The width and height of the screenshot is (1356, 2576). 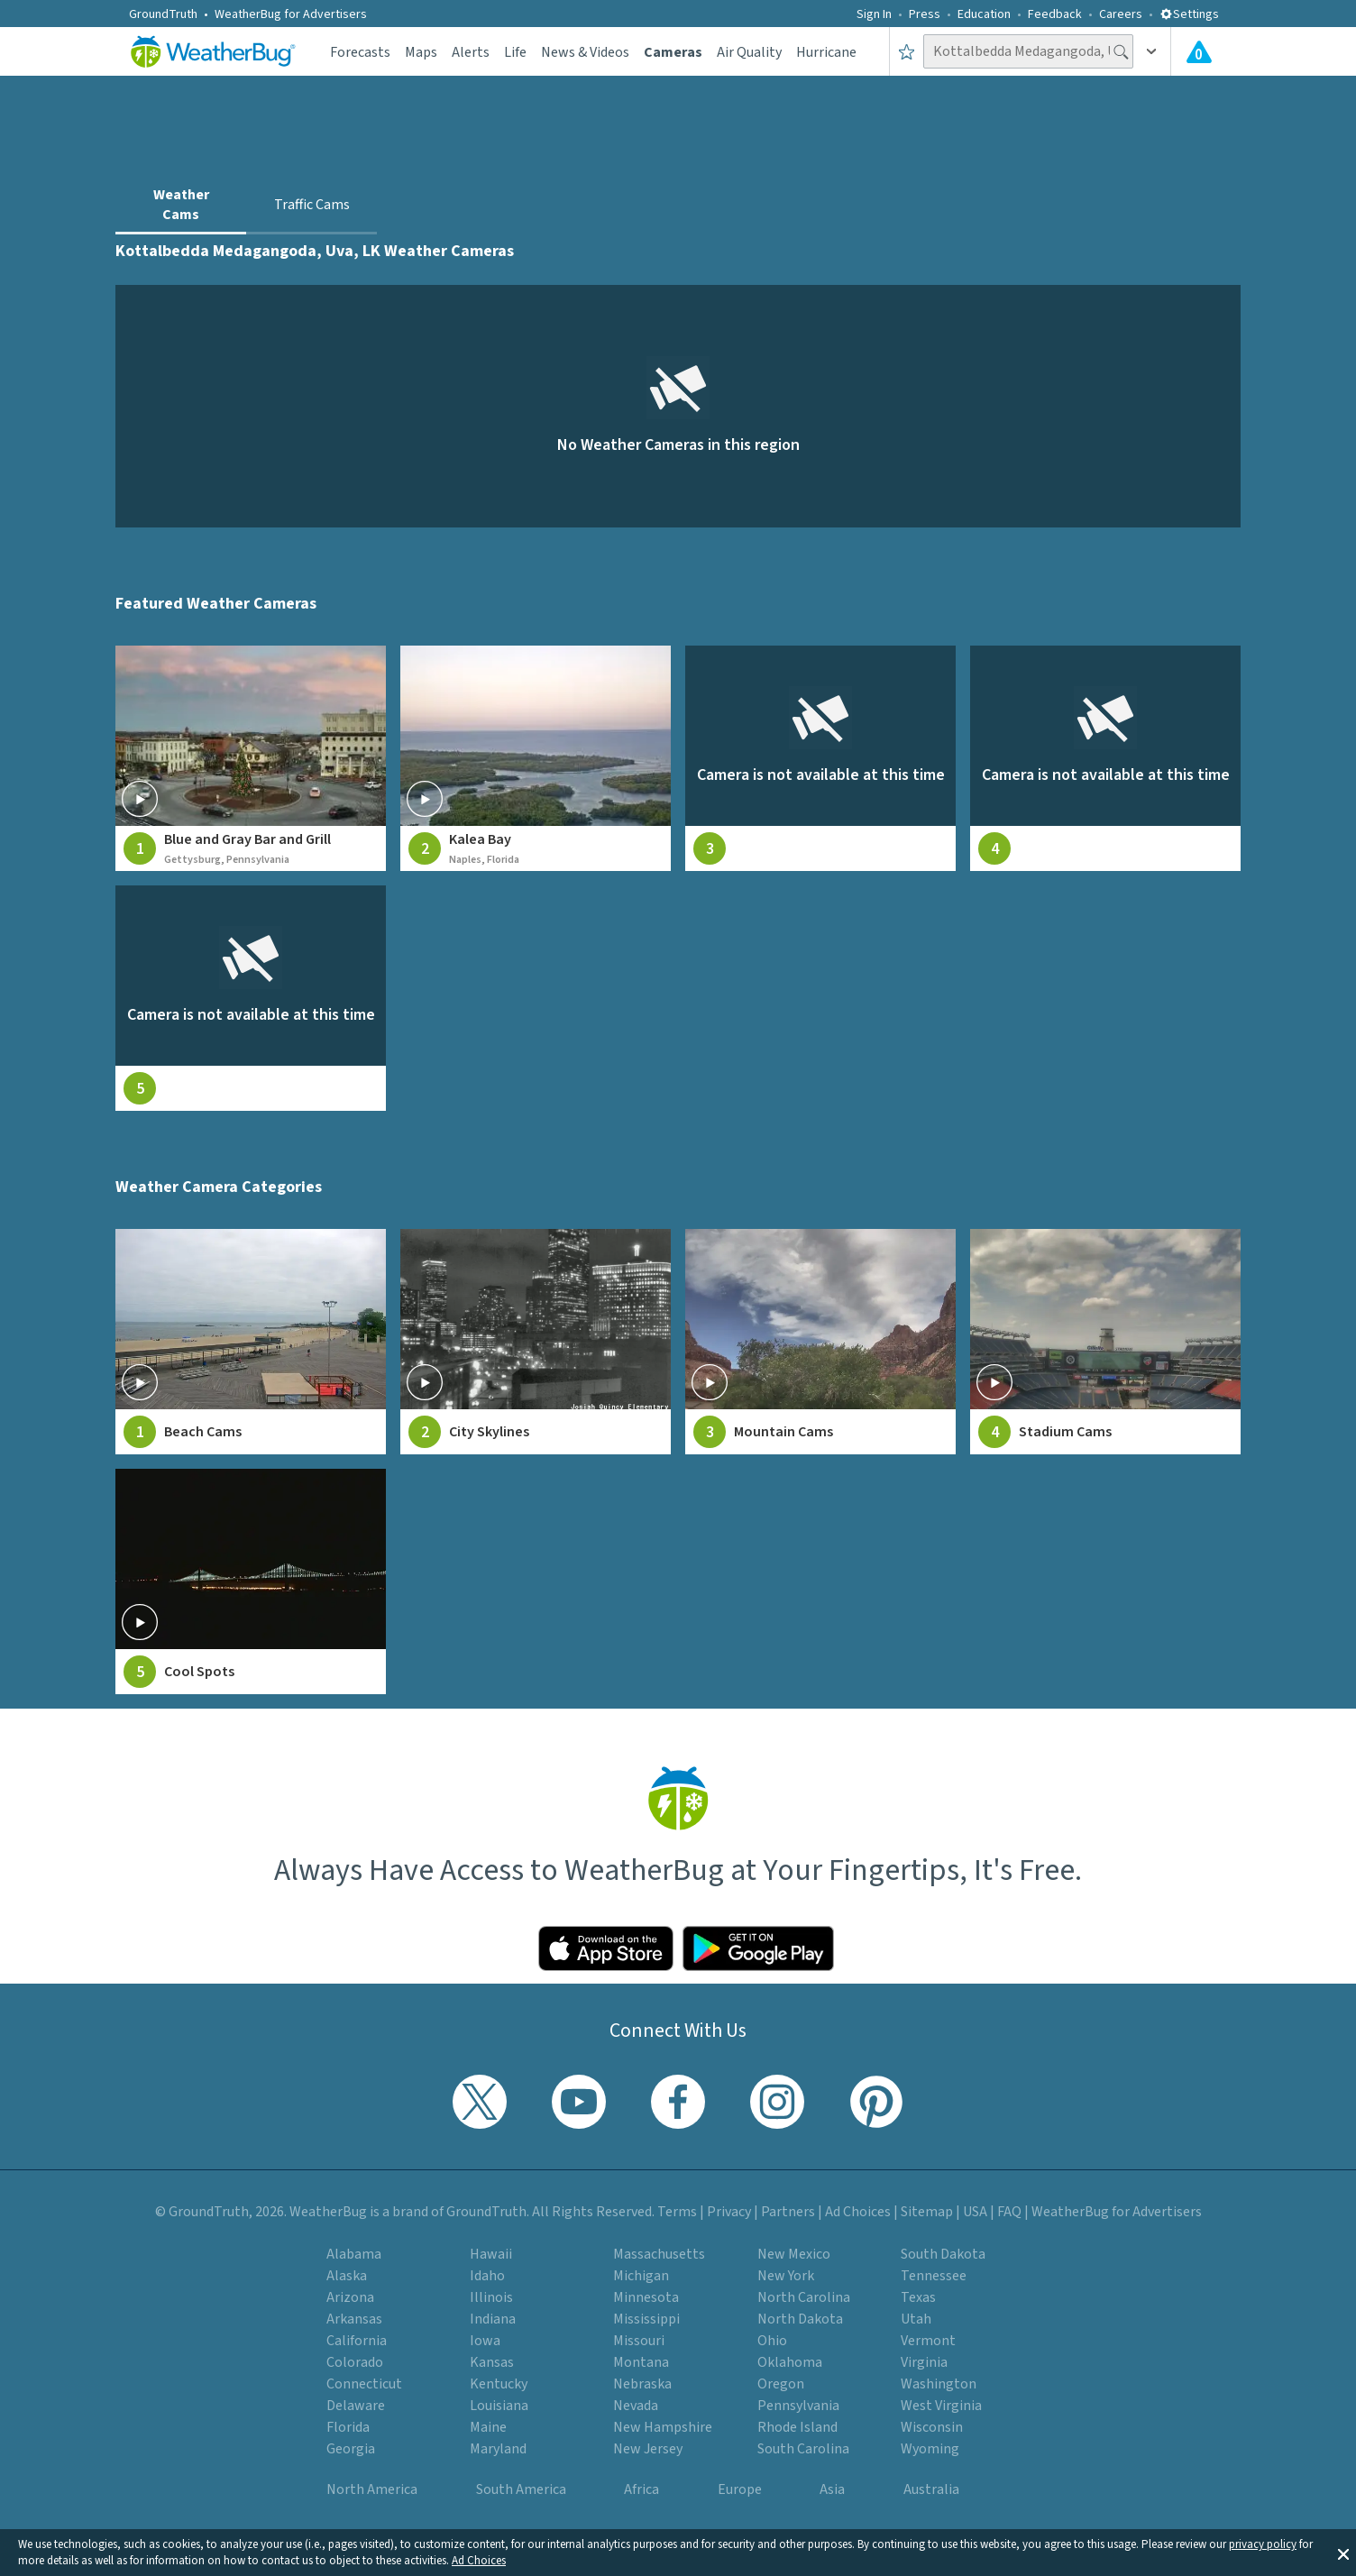 I want to click on Rhode Island, so click(x=797, y=2427).